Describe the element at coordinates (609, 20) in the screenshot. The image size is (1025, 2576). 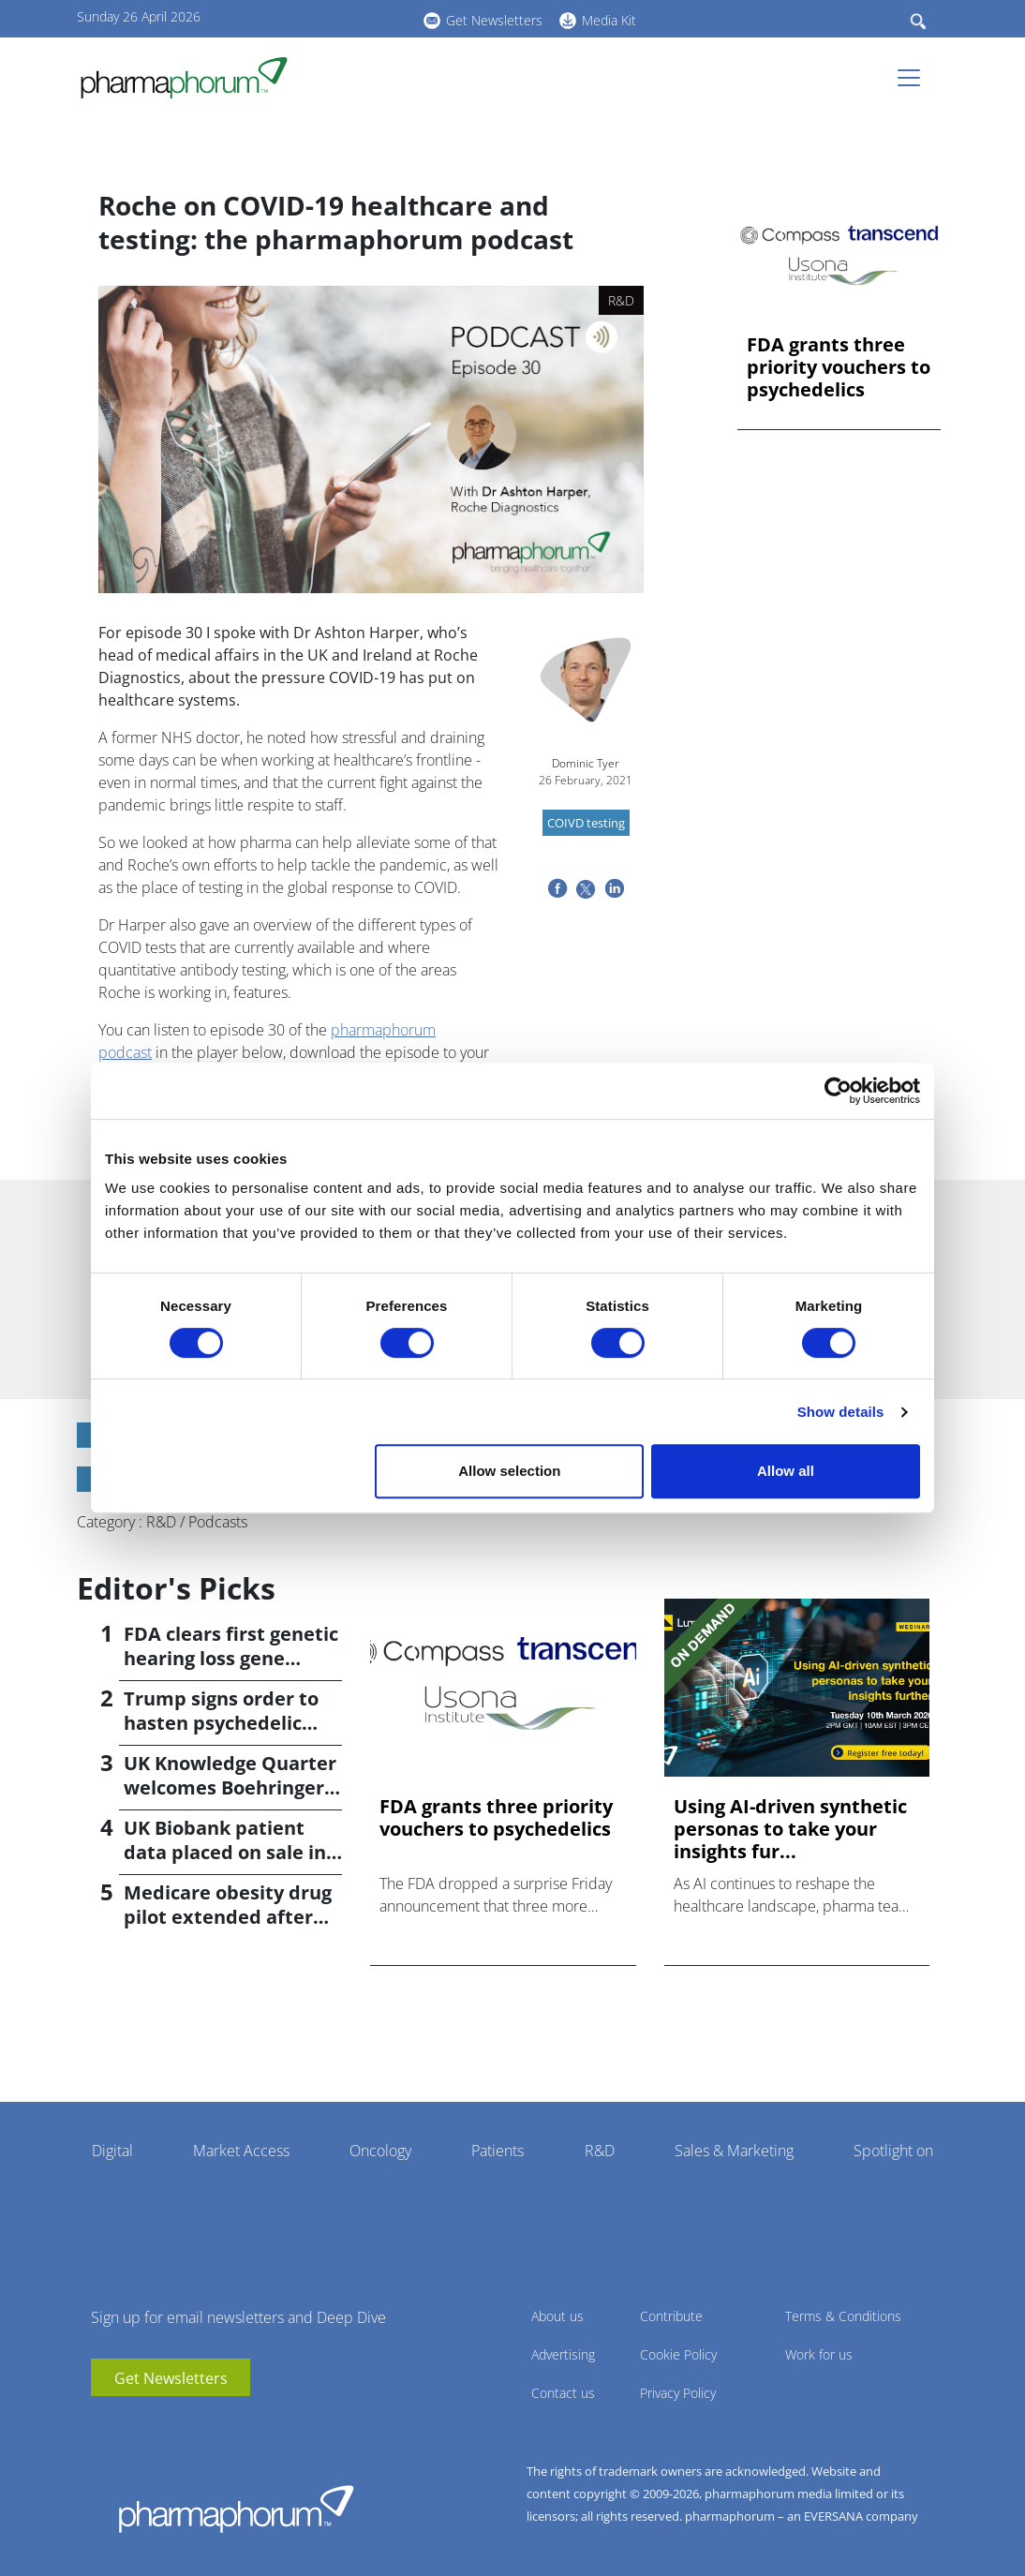
I see `Media Kit` at that location.